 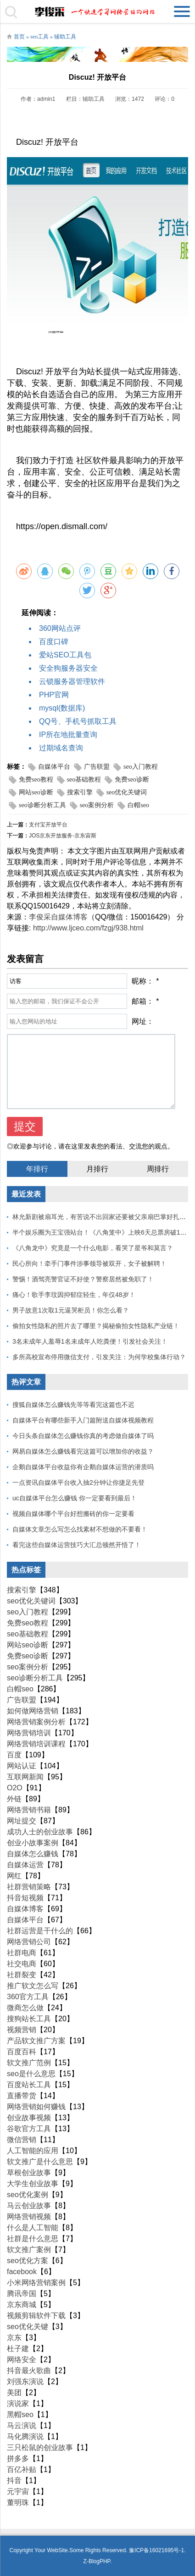 What do you see at coordinates (21, 1821) in the screenshot?
I see `网址提交` at bounding box center [21, 1821].